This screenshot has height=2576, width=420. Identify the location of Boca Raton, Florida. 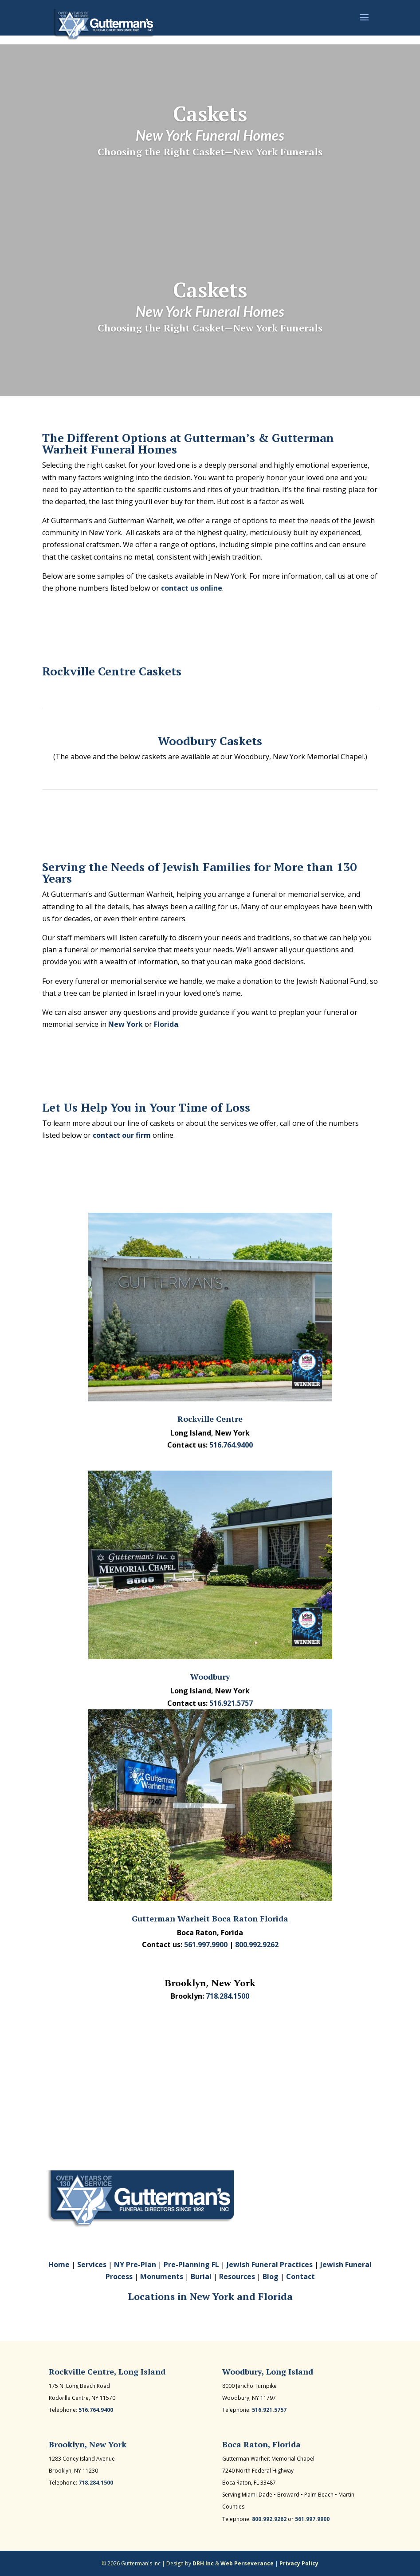
(261, 2444).